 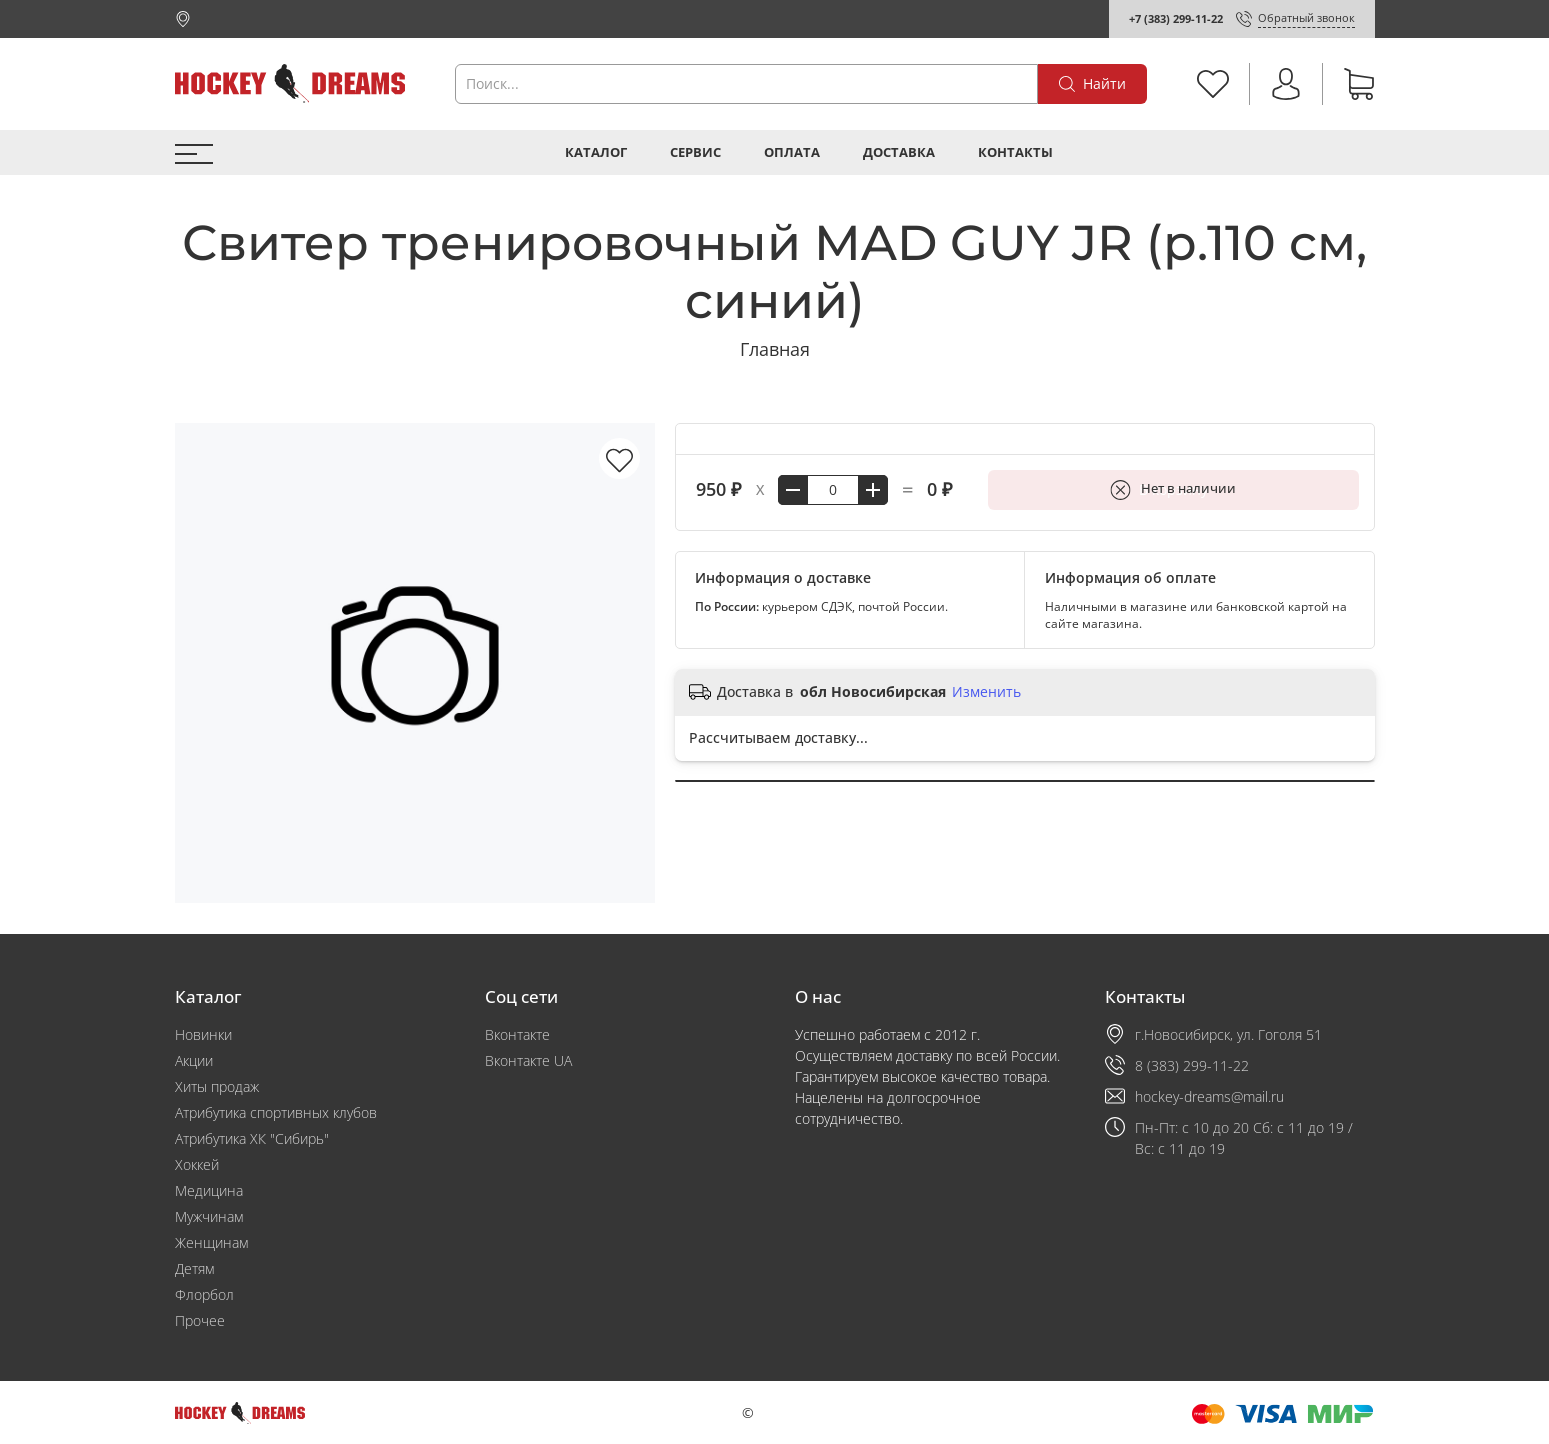 What do you see at coordinates (211, 1242) in the screenshot?
I see `Женщинам` at bounding box center [211, 1242].